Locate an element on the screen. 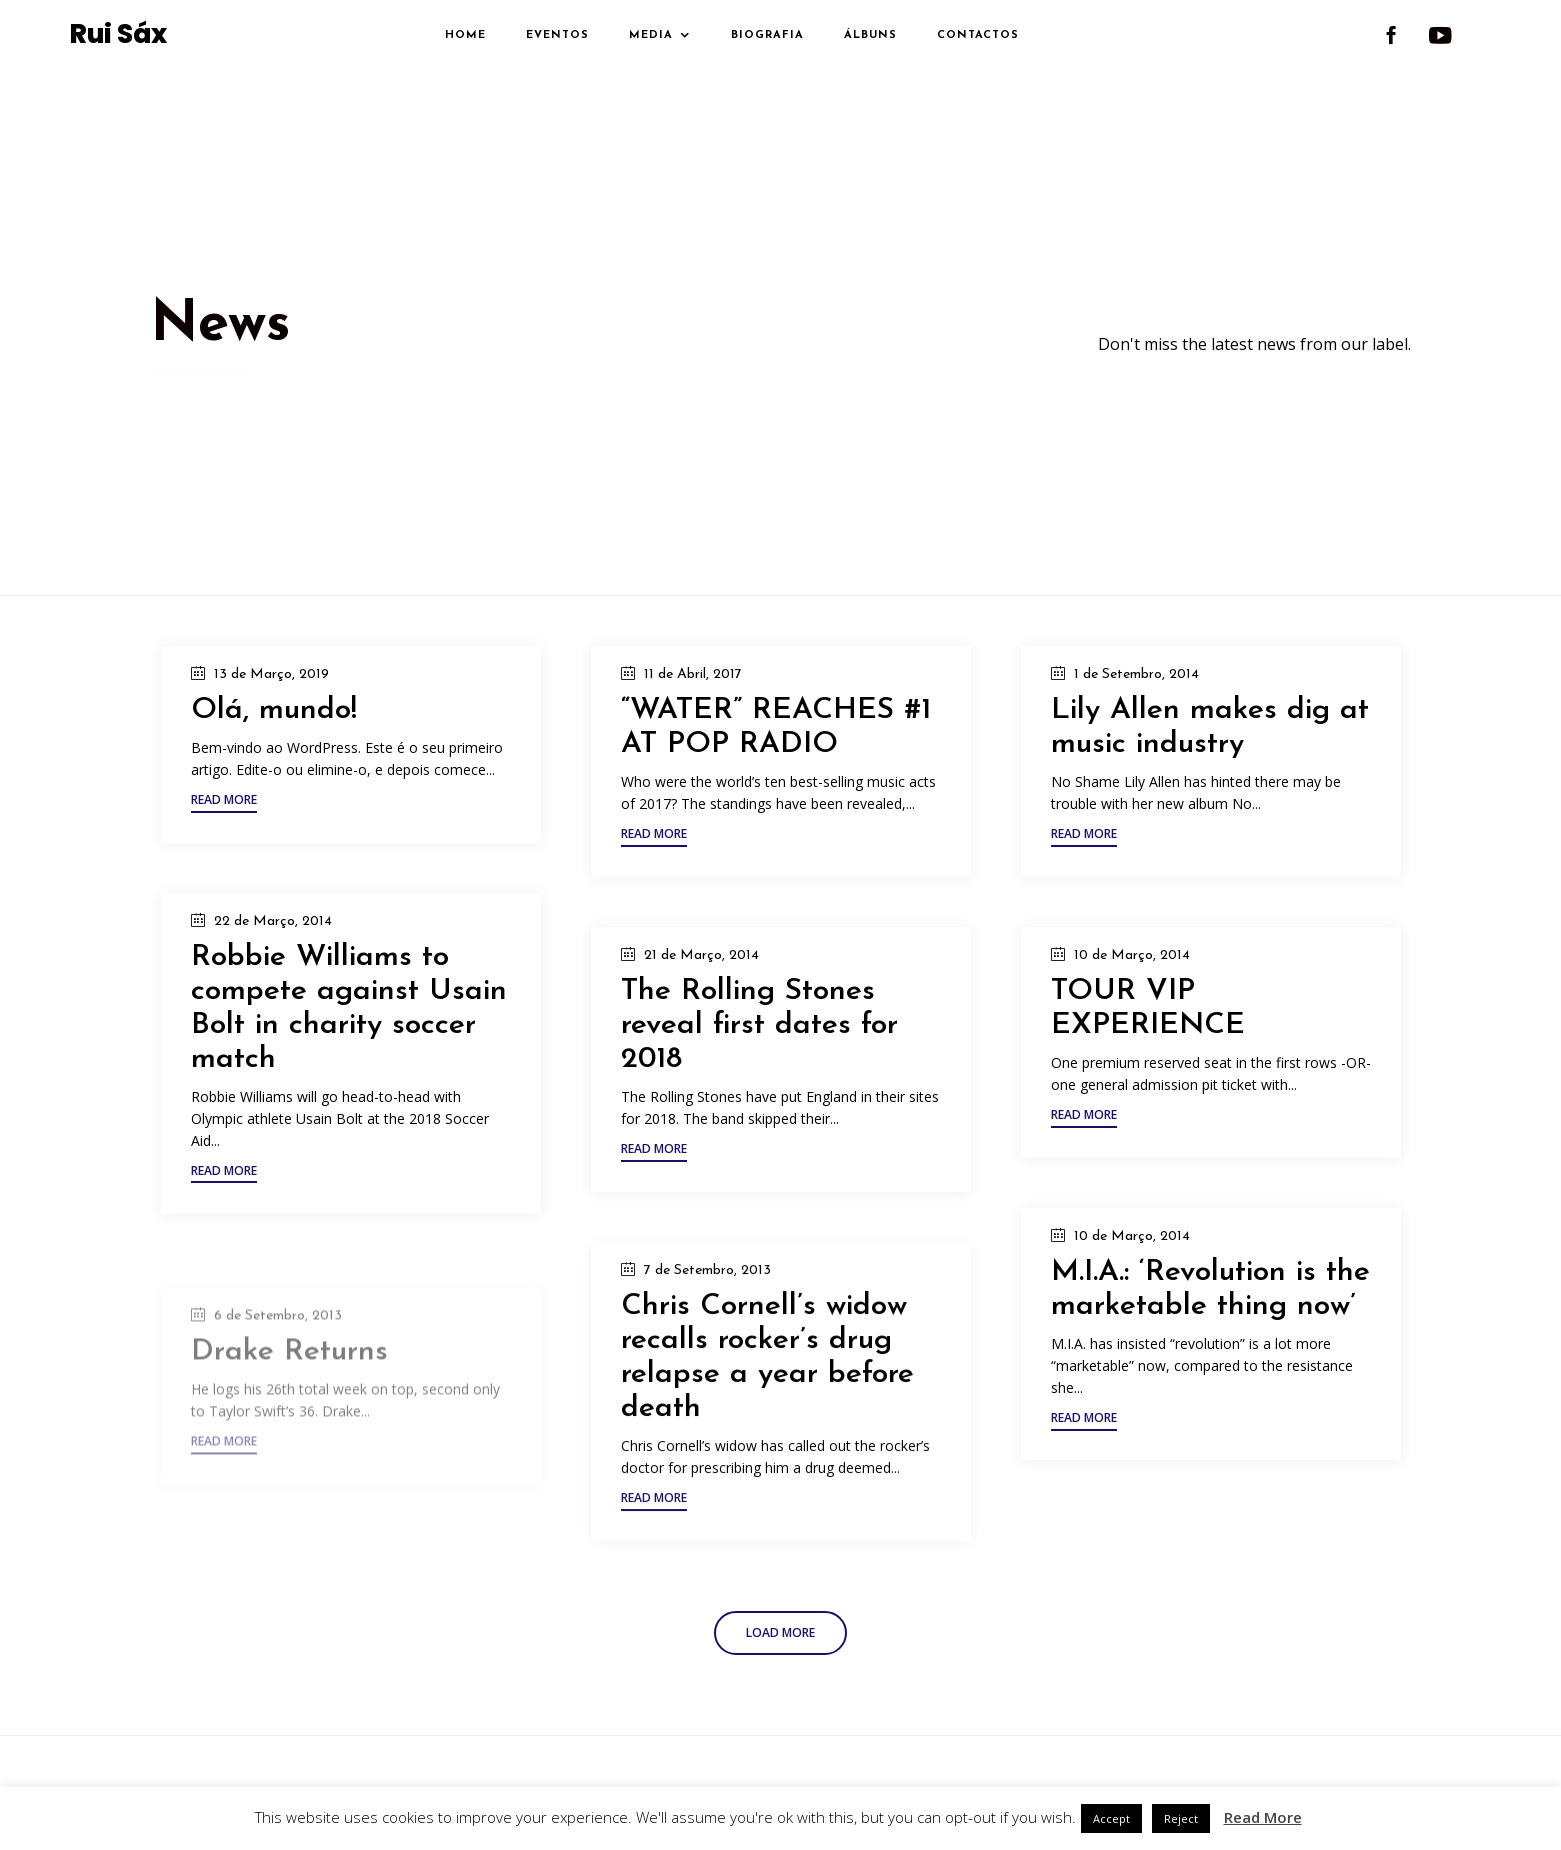 This screenshot has height=1850, width=1561. The Rolling Stones reveal first dates for 2018 is located at coordinates (759, 1025).